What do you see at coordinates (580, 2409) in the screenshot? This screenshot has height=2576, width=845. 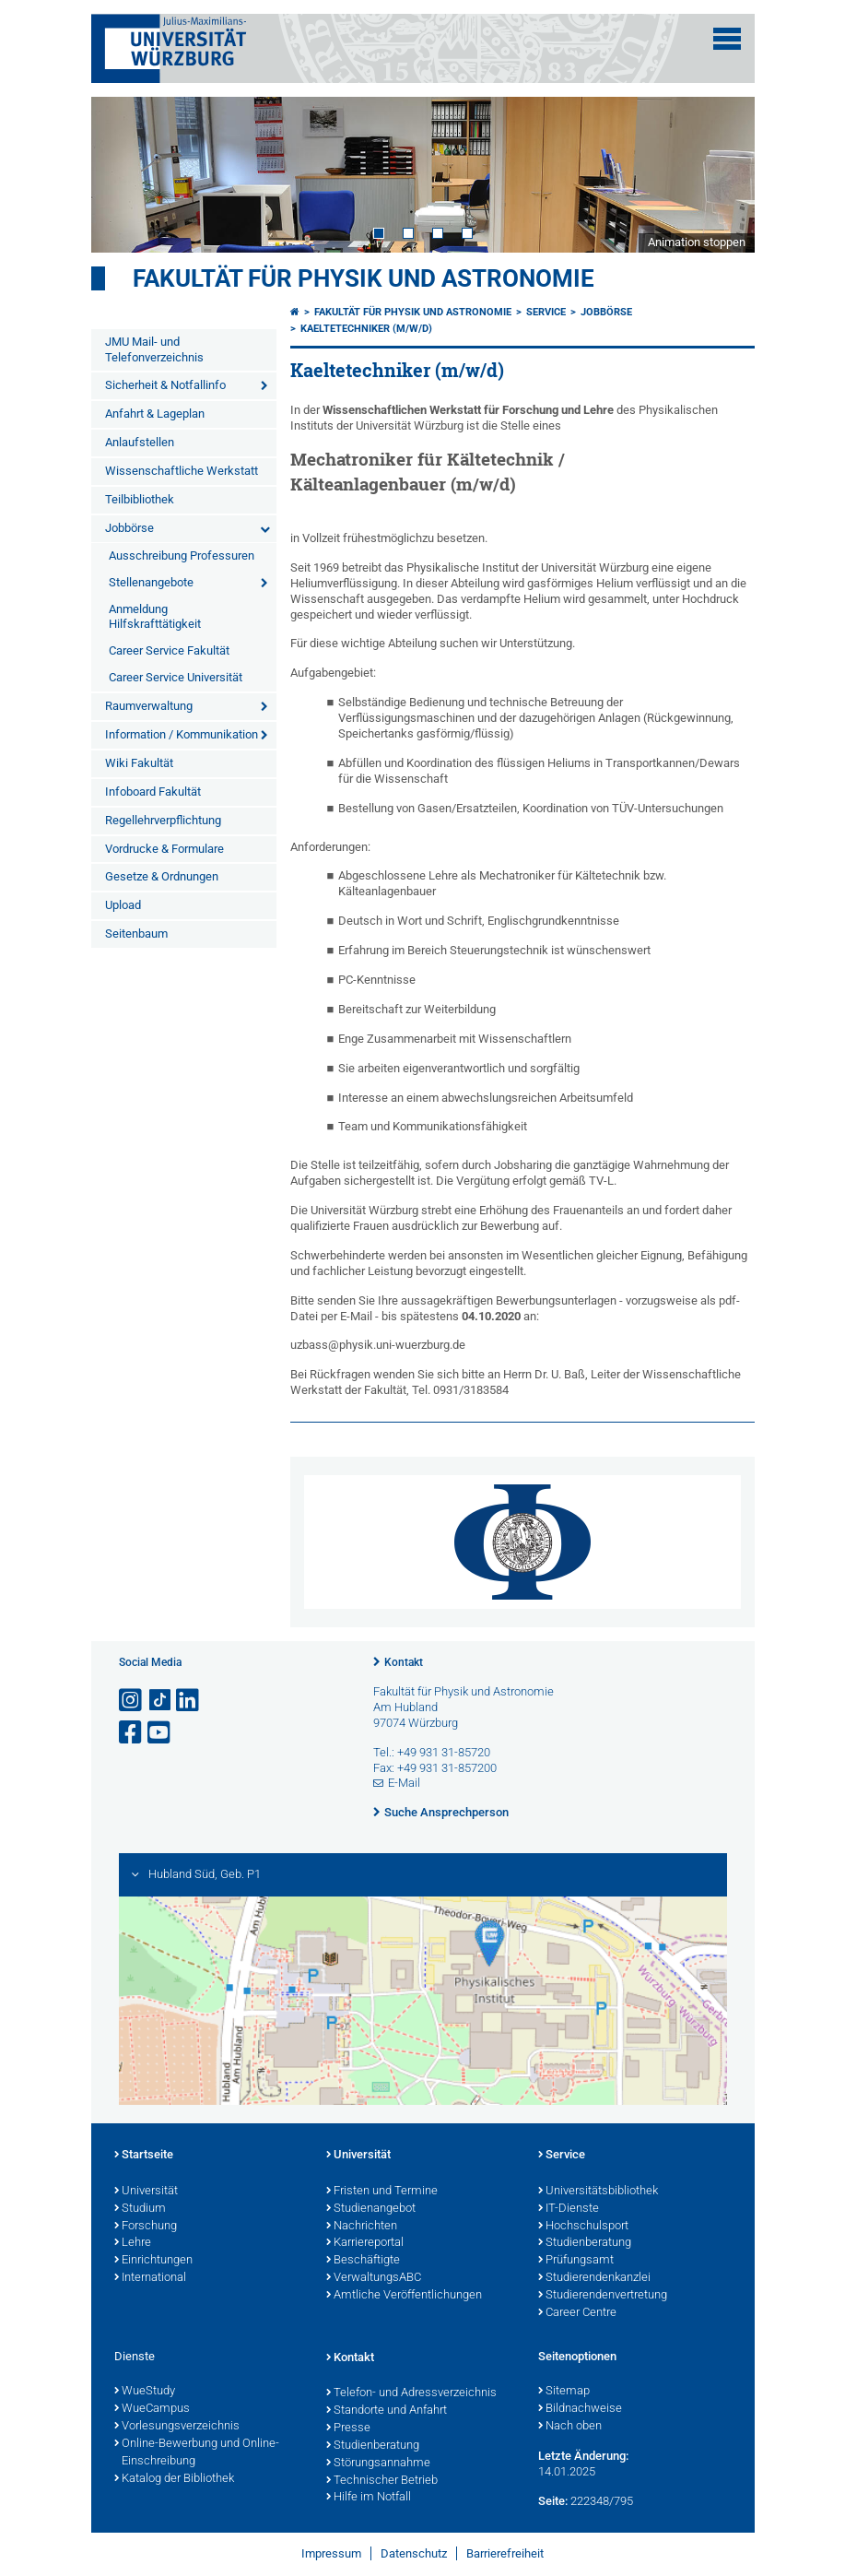 I see `Bildnachweise` at bounding box center [580, 2409].